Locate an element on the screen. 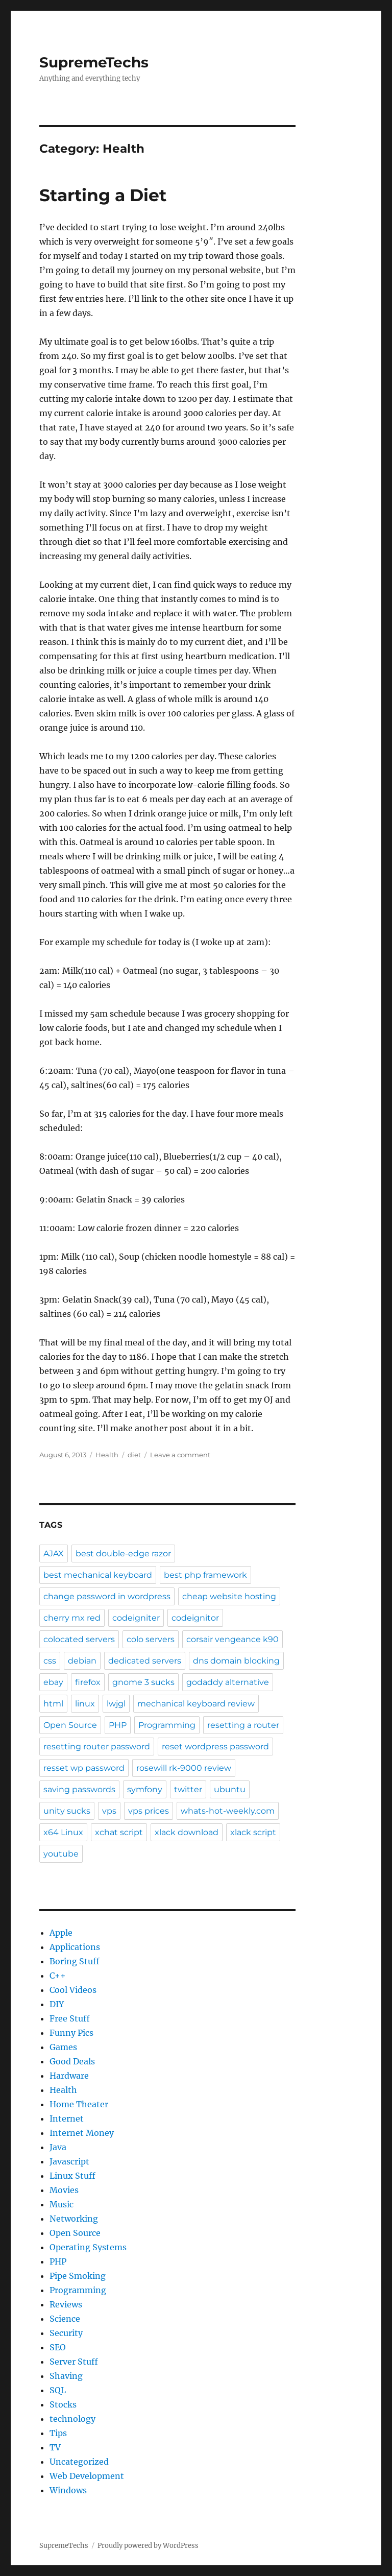 The height and width of the screenshot is (2576, 392). saving passwords is located at coordinates (79, 1789).